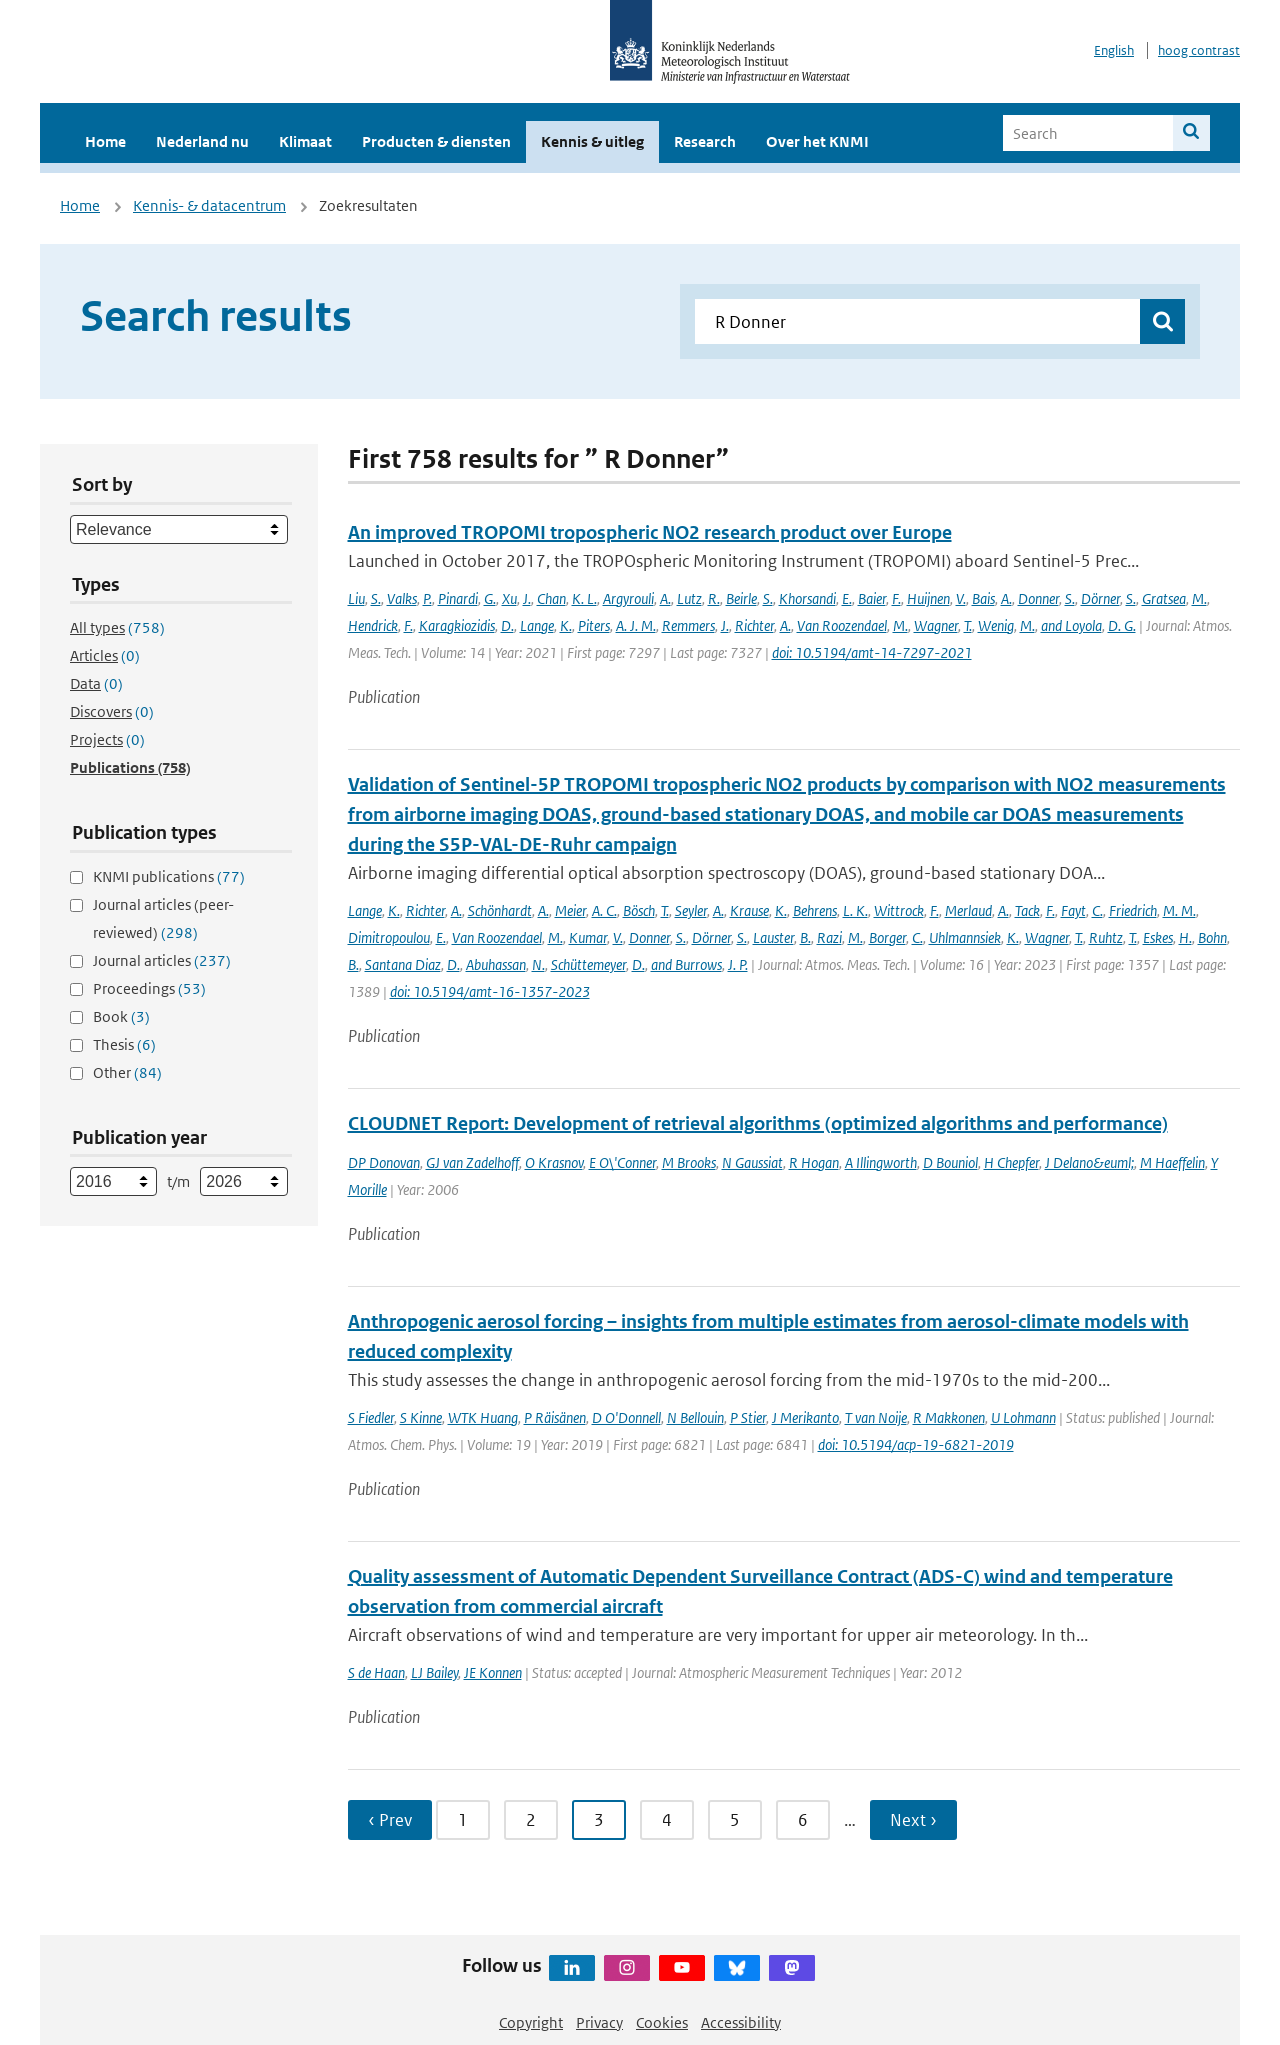 Image resolution: width=1280 pixels, height=2045 pixels. Describe the element at coordinates (855, 910) in the screenshot. I see `L. K.` at that location.